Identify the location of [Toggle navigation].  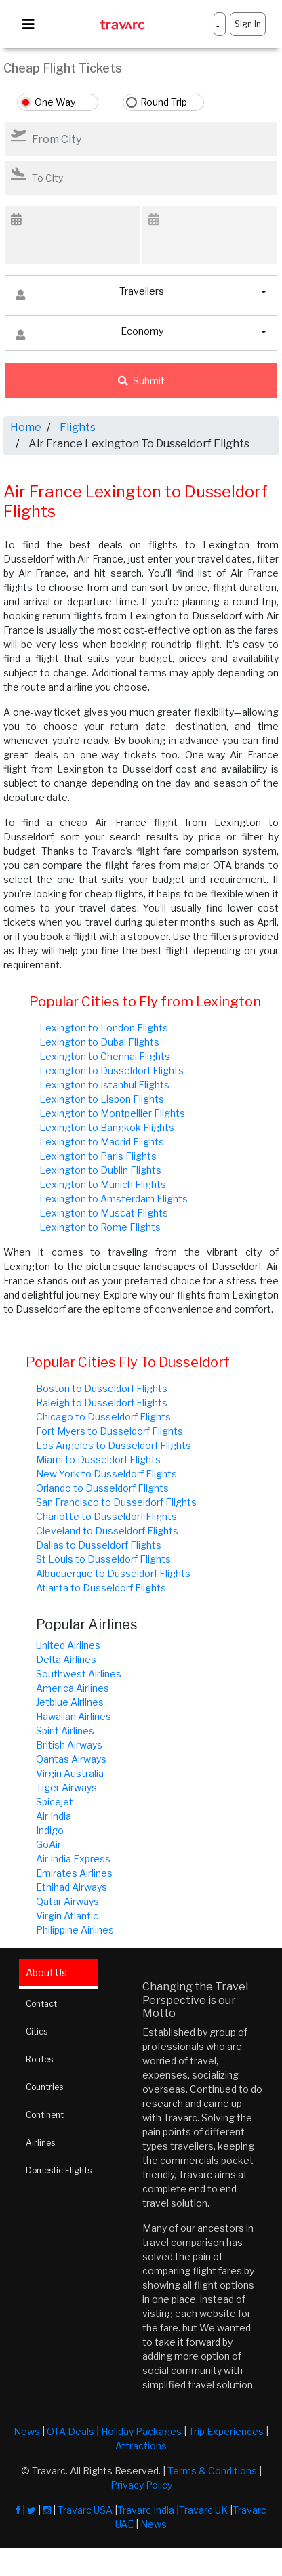
(28, 24).